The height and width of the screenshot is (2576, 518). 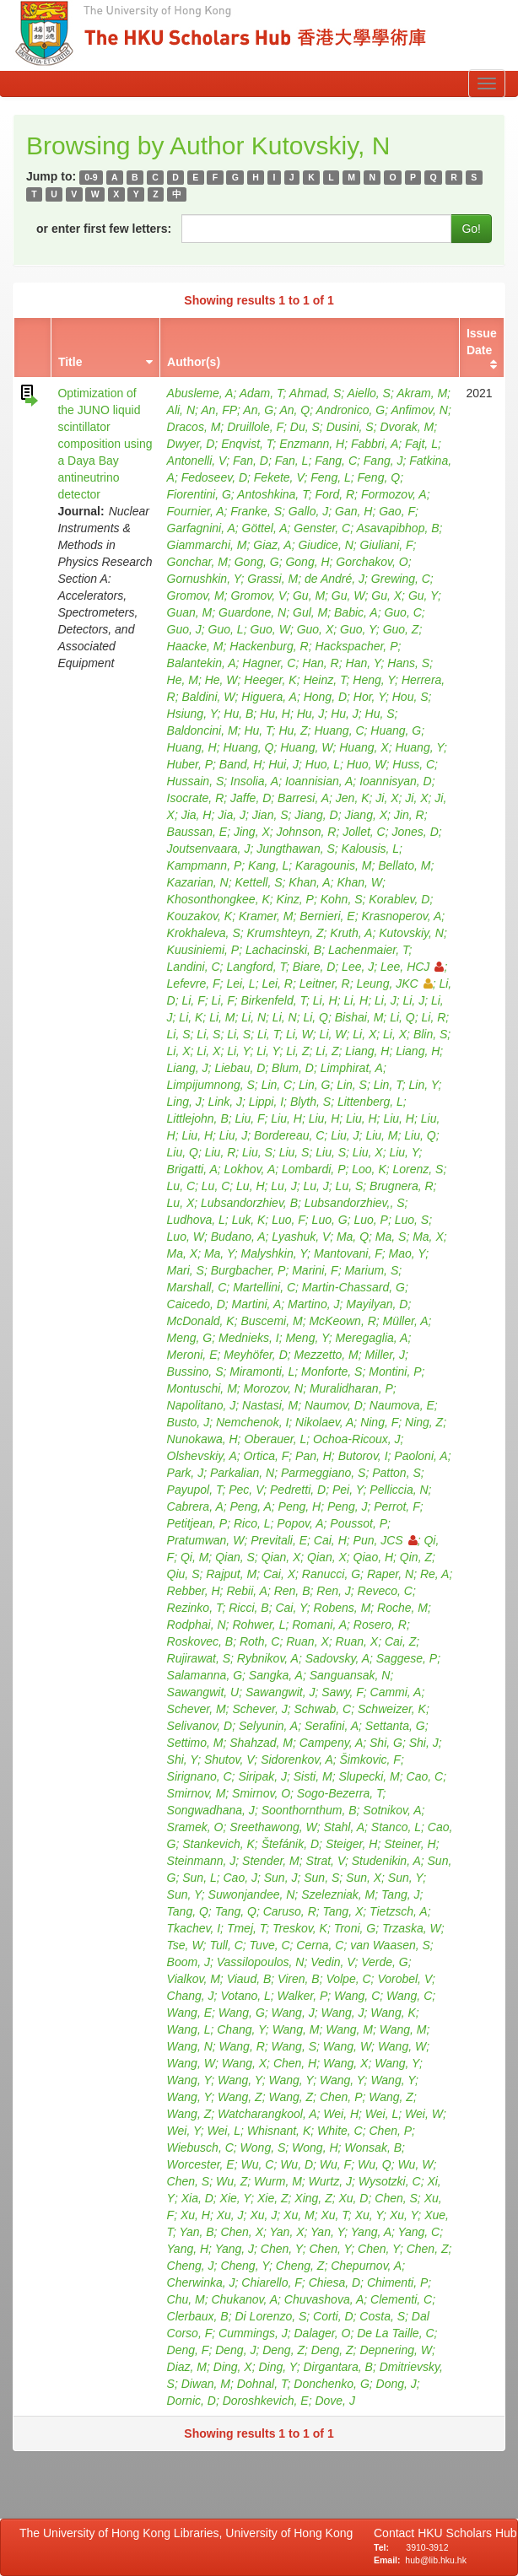 What do you see at coordinates (200, 393) in the screenshot?
I see `Abusleme, A` at bounding box center [200, 393].